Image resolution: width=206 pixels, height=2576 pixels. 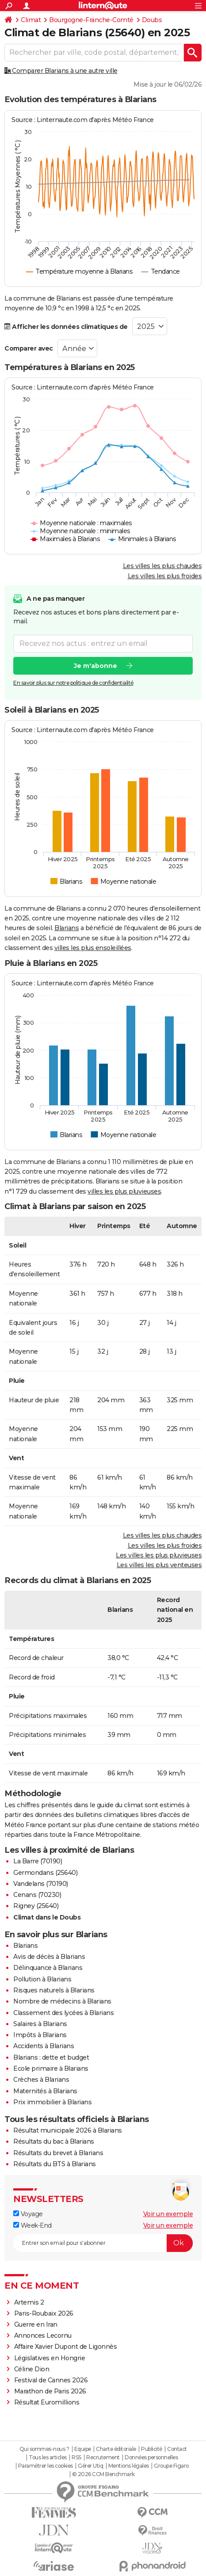 What do you see at coordinates (62, 2001) in the screenshot?
I see `Nombre de médecins à Blarians` at bounding box center [62, 2001].